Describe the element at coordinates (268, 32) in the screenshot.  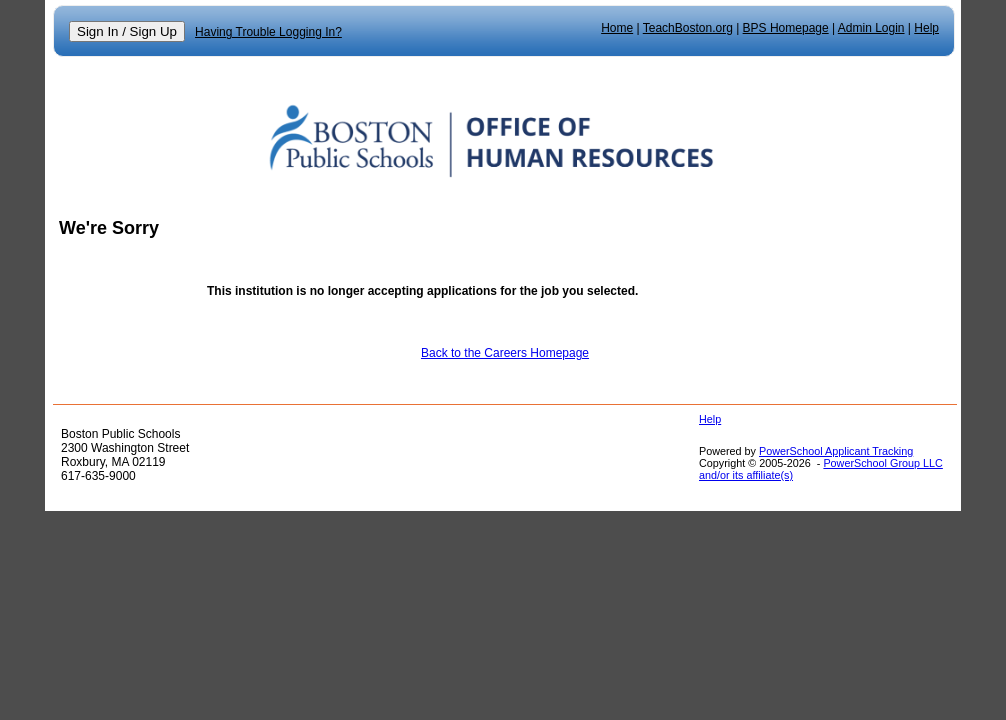
I see `Having Trouble Logging In?` at that location.